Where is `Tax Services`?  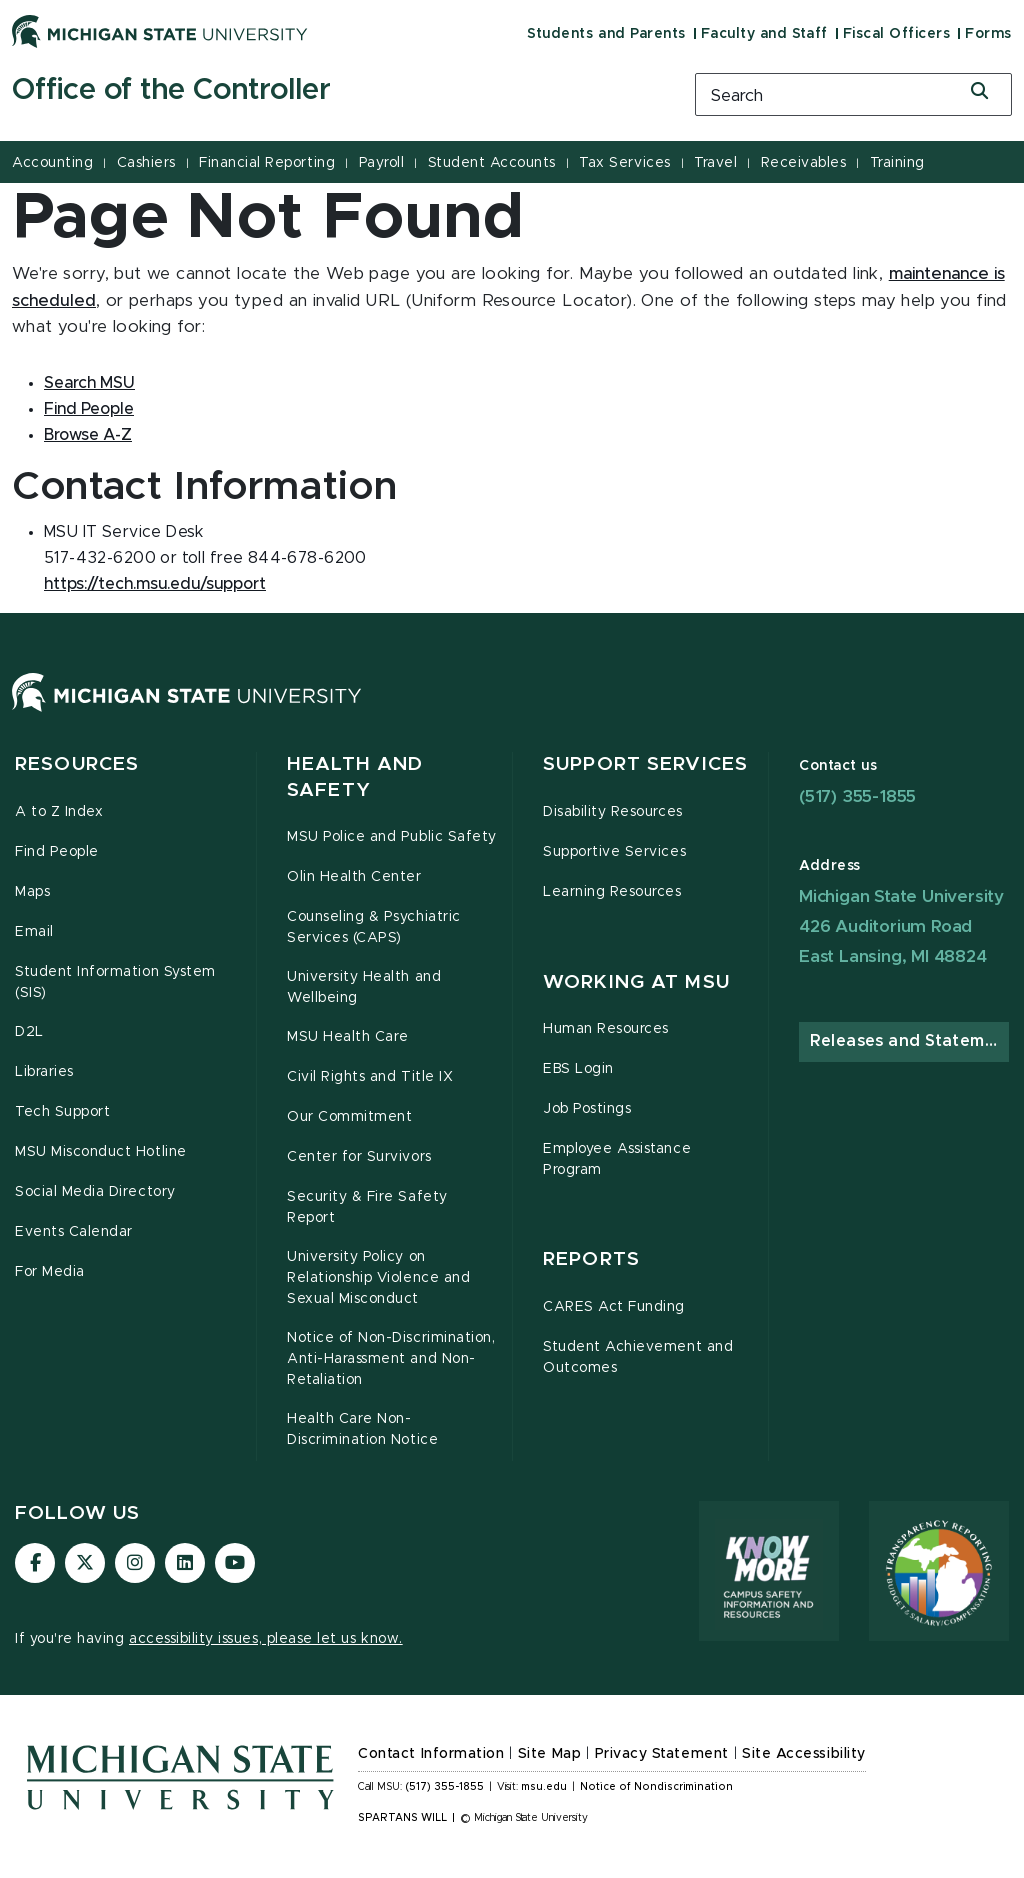
Tax Services is located at coordinates (624, 163).